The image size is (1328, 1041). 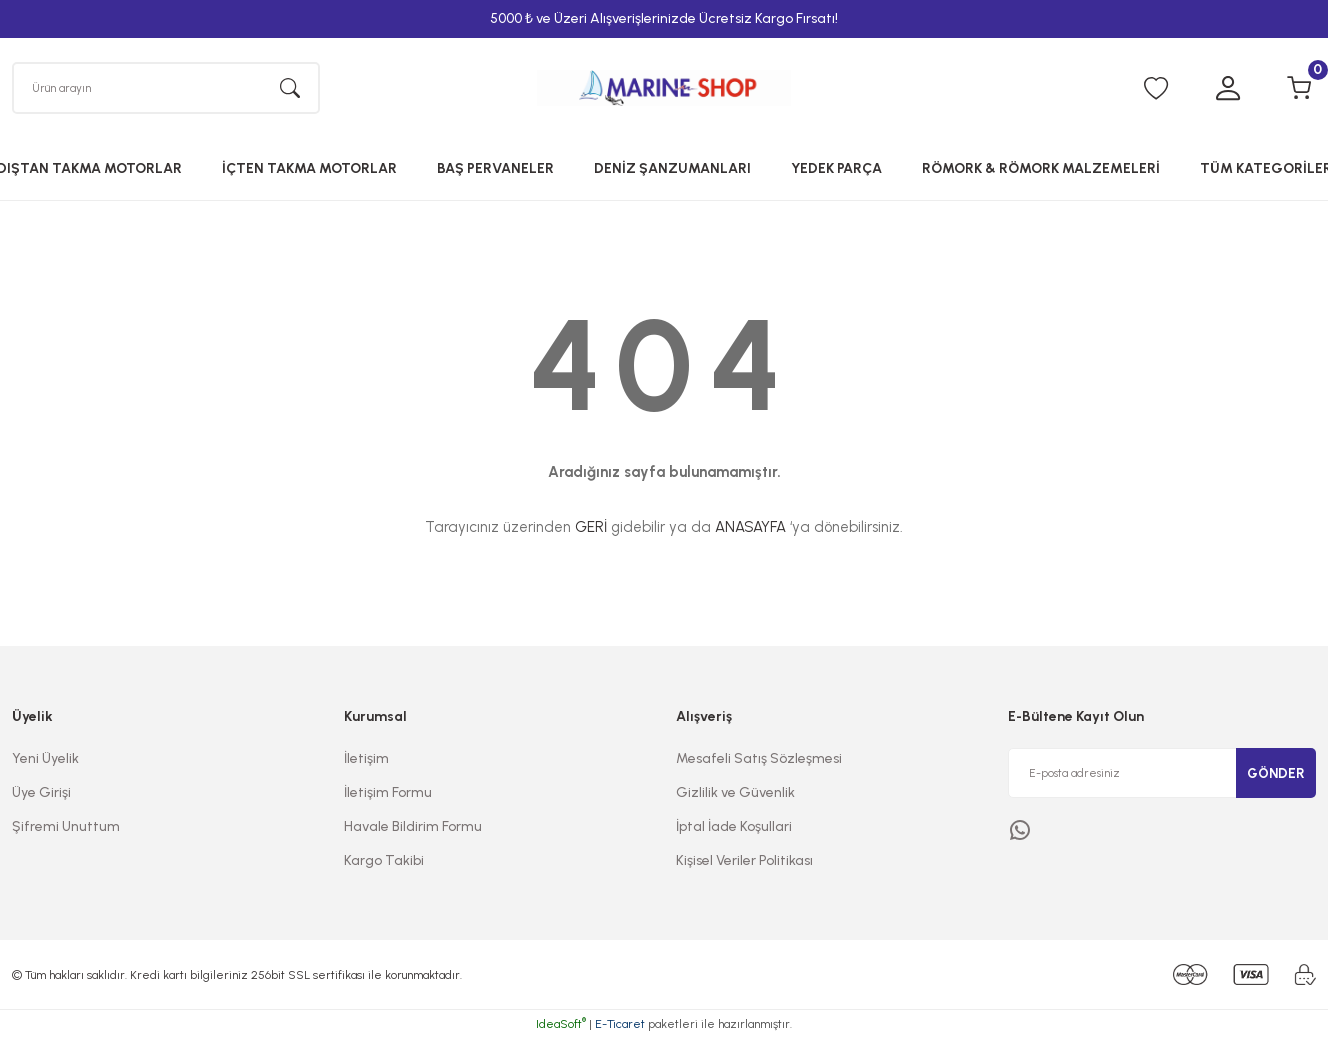 What do you see at coordinates (1162, 776) in the screenshot?
I see `[Newsletter Email]` at bounding box center [1162, 776].